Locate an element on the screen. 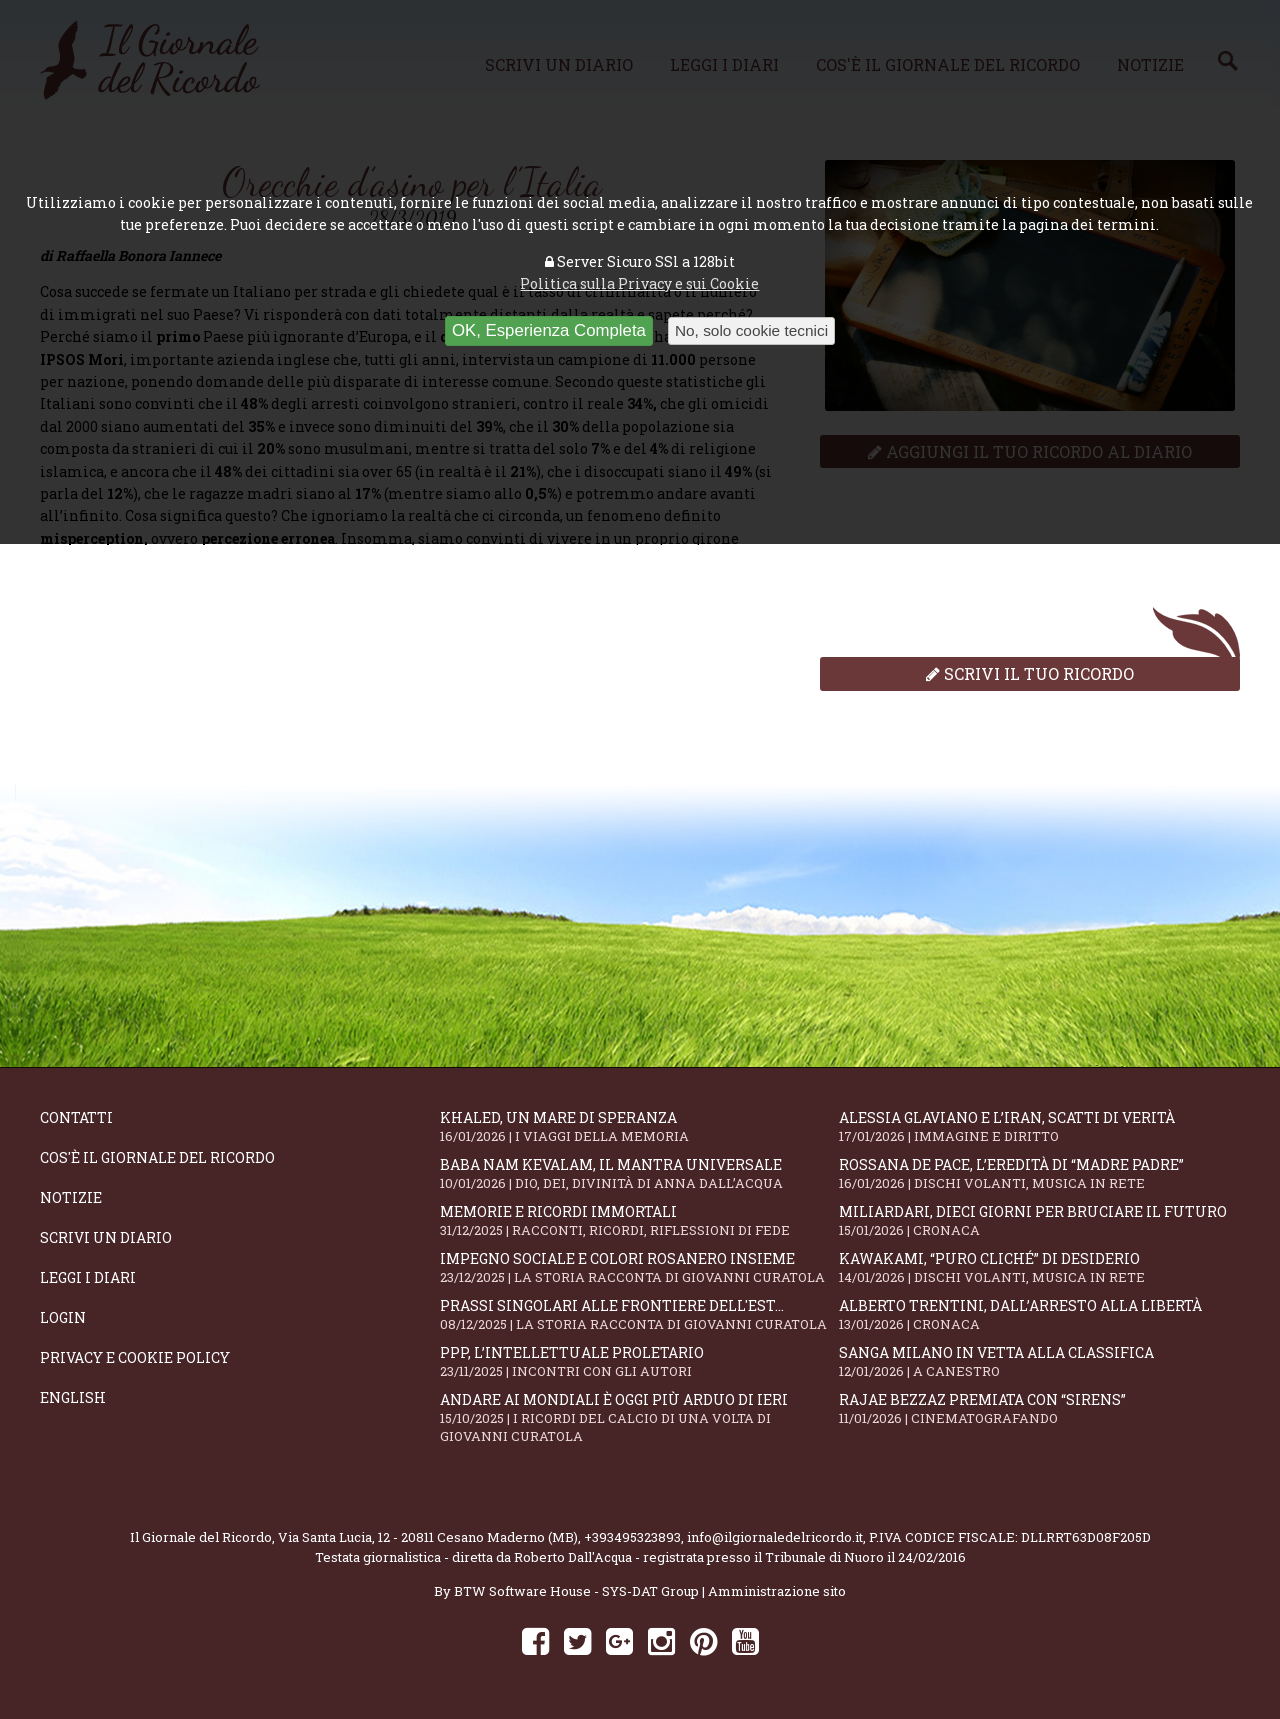 The width and height of the screenshot is (1280, 1719). Amministrazione sito is located at coordinates (777, 1591).